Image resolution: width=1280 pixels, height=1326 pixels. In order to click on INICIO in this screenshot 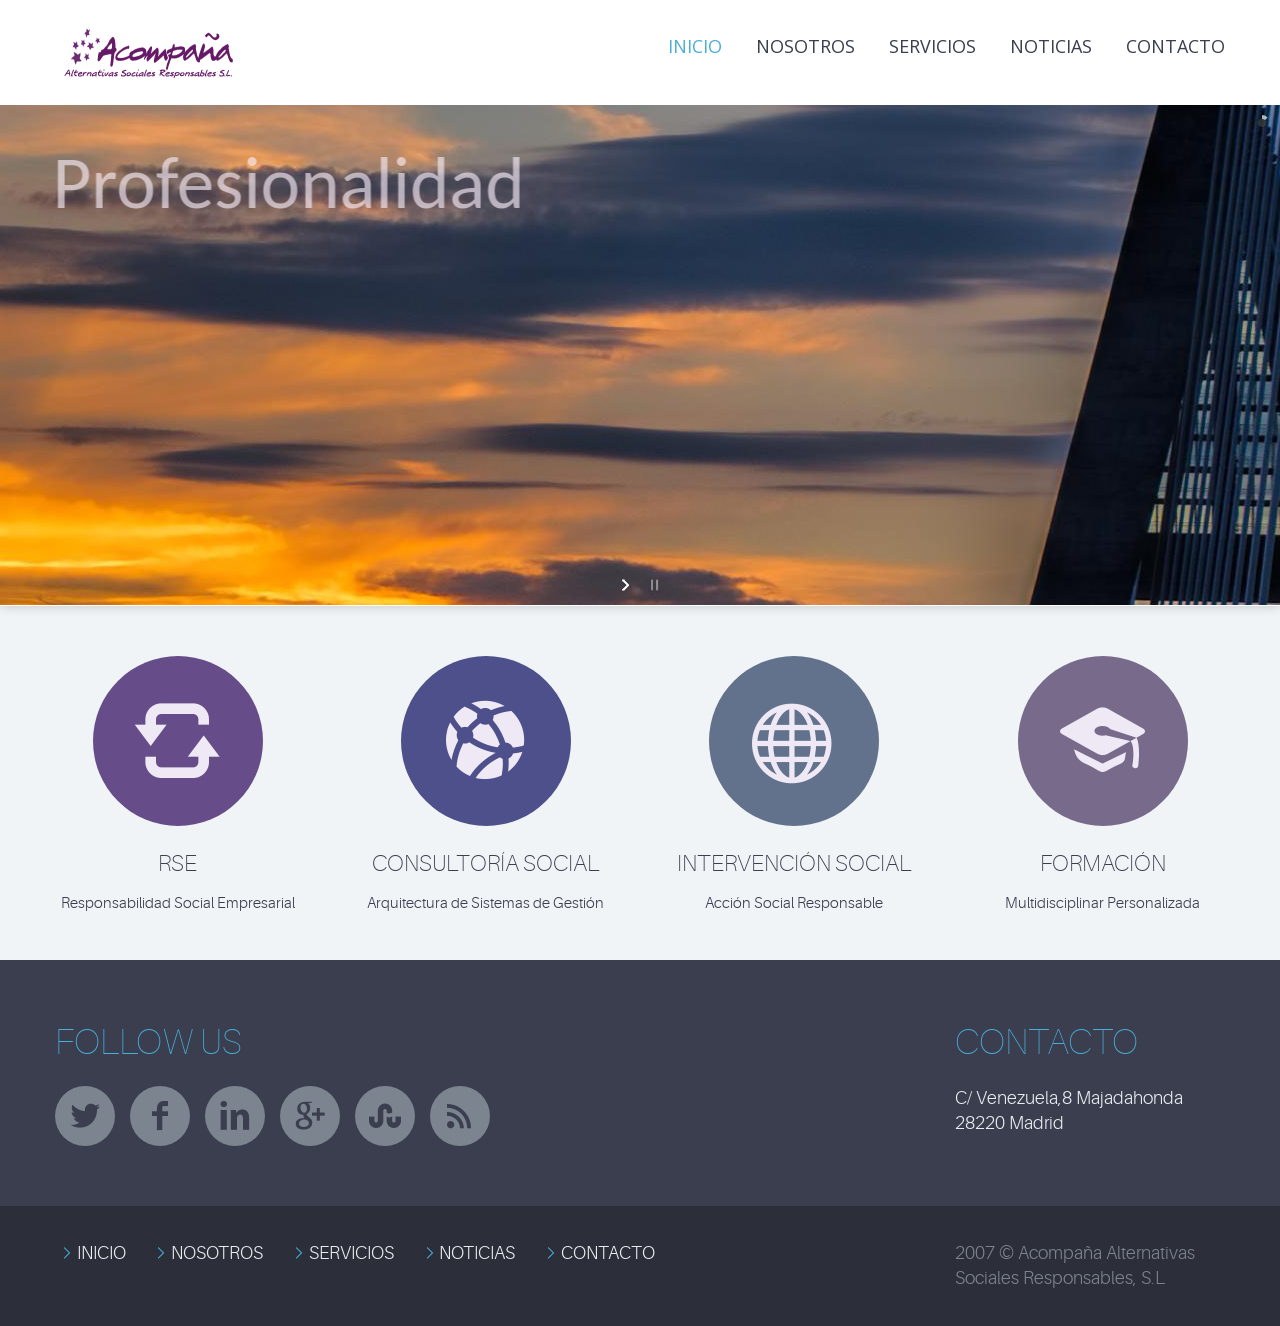, I will do `click(695, 46)`.